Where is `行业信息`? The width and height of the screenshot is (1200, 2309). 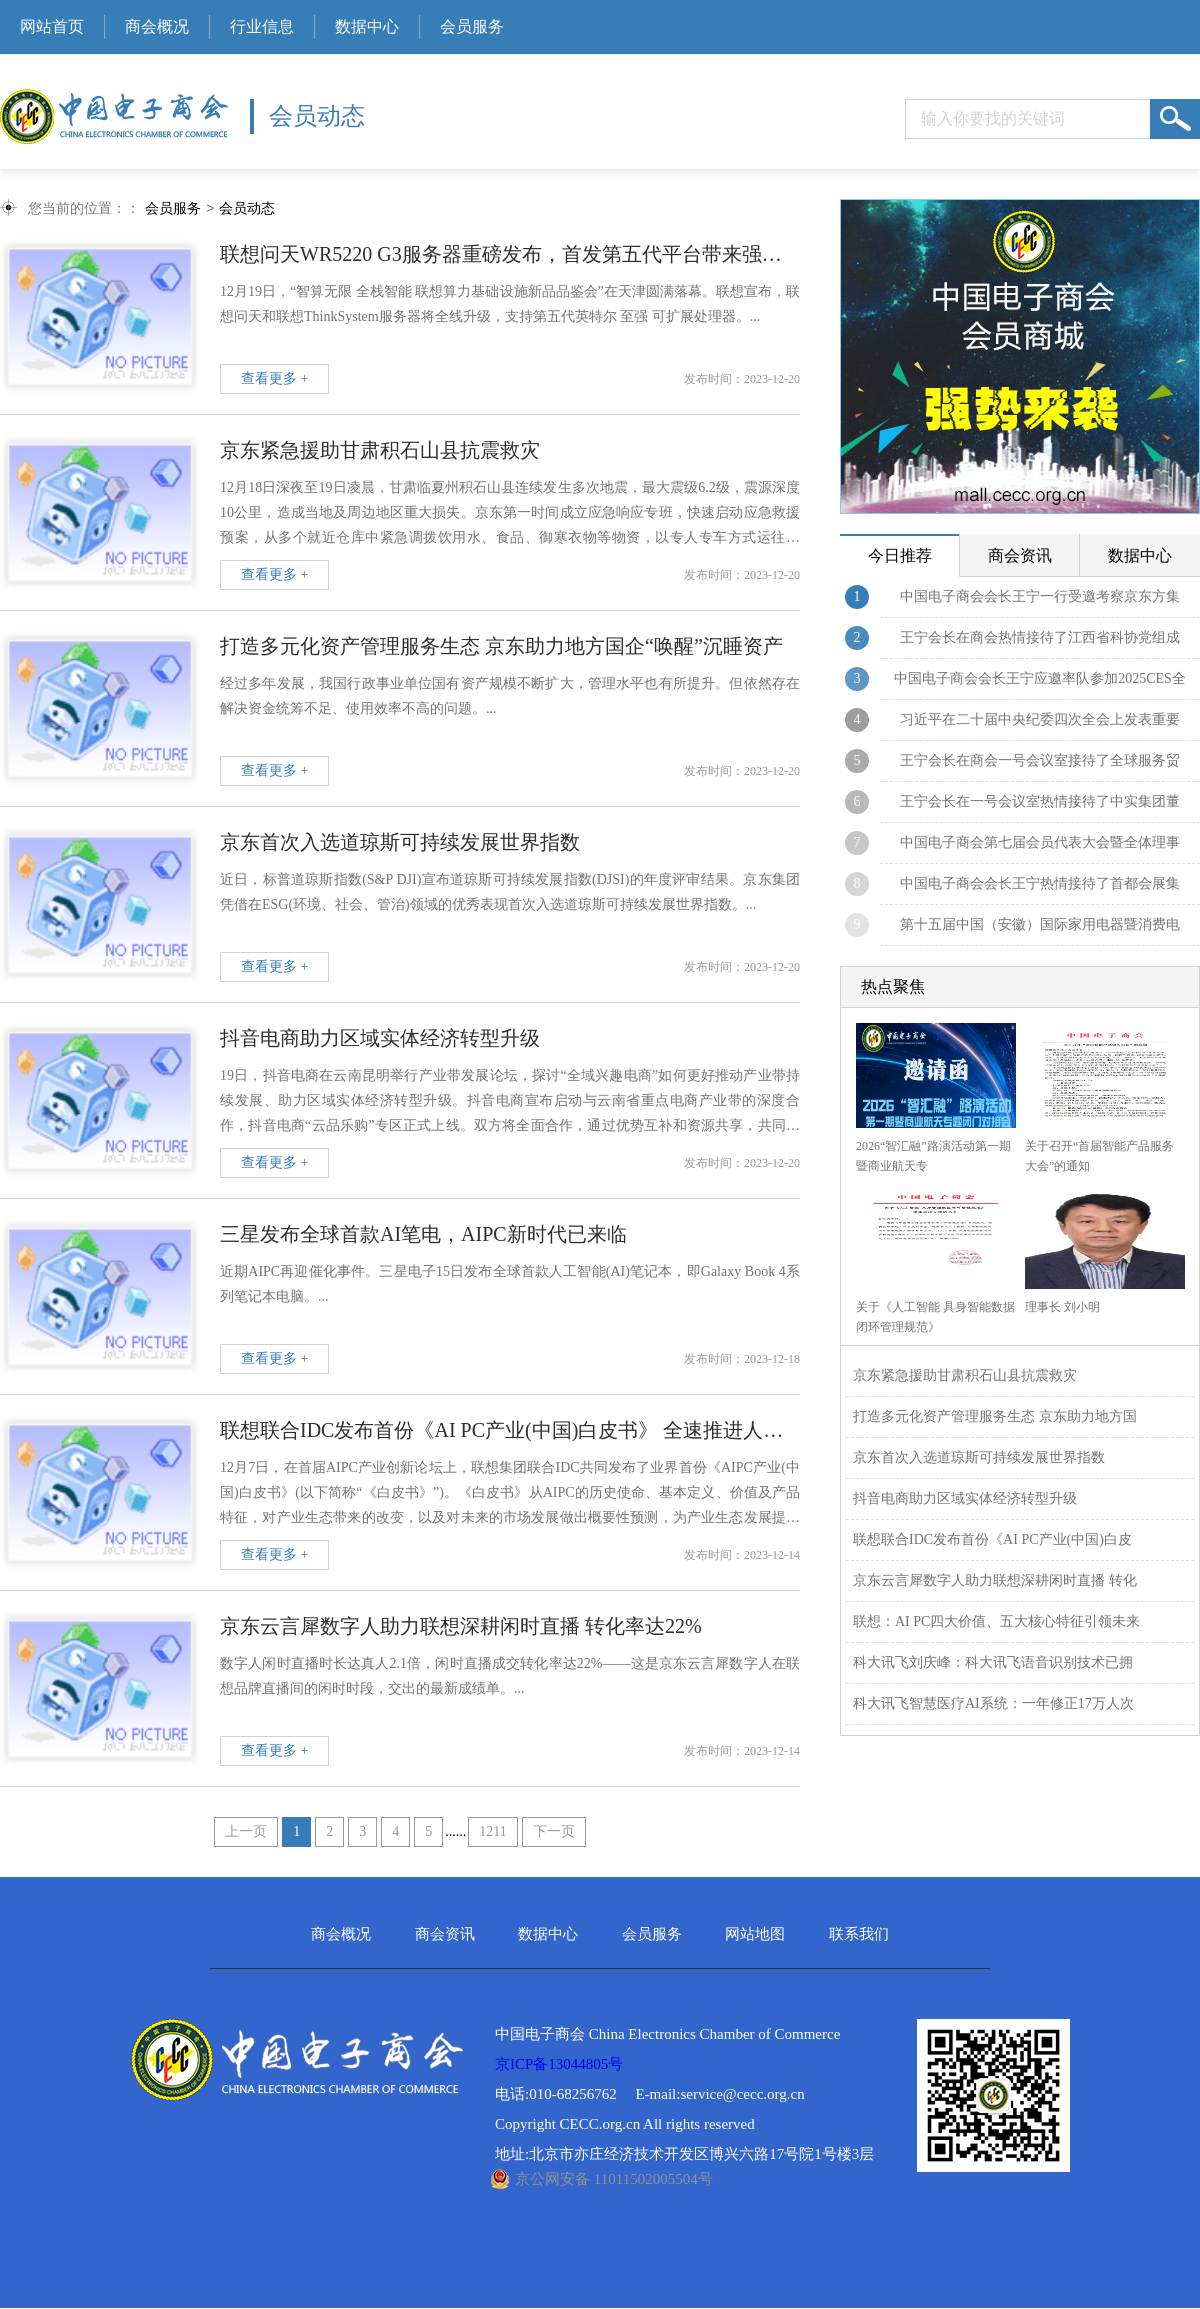
行业信息 is located at coordinates (262, 26).